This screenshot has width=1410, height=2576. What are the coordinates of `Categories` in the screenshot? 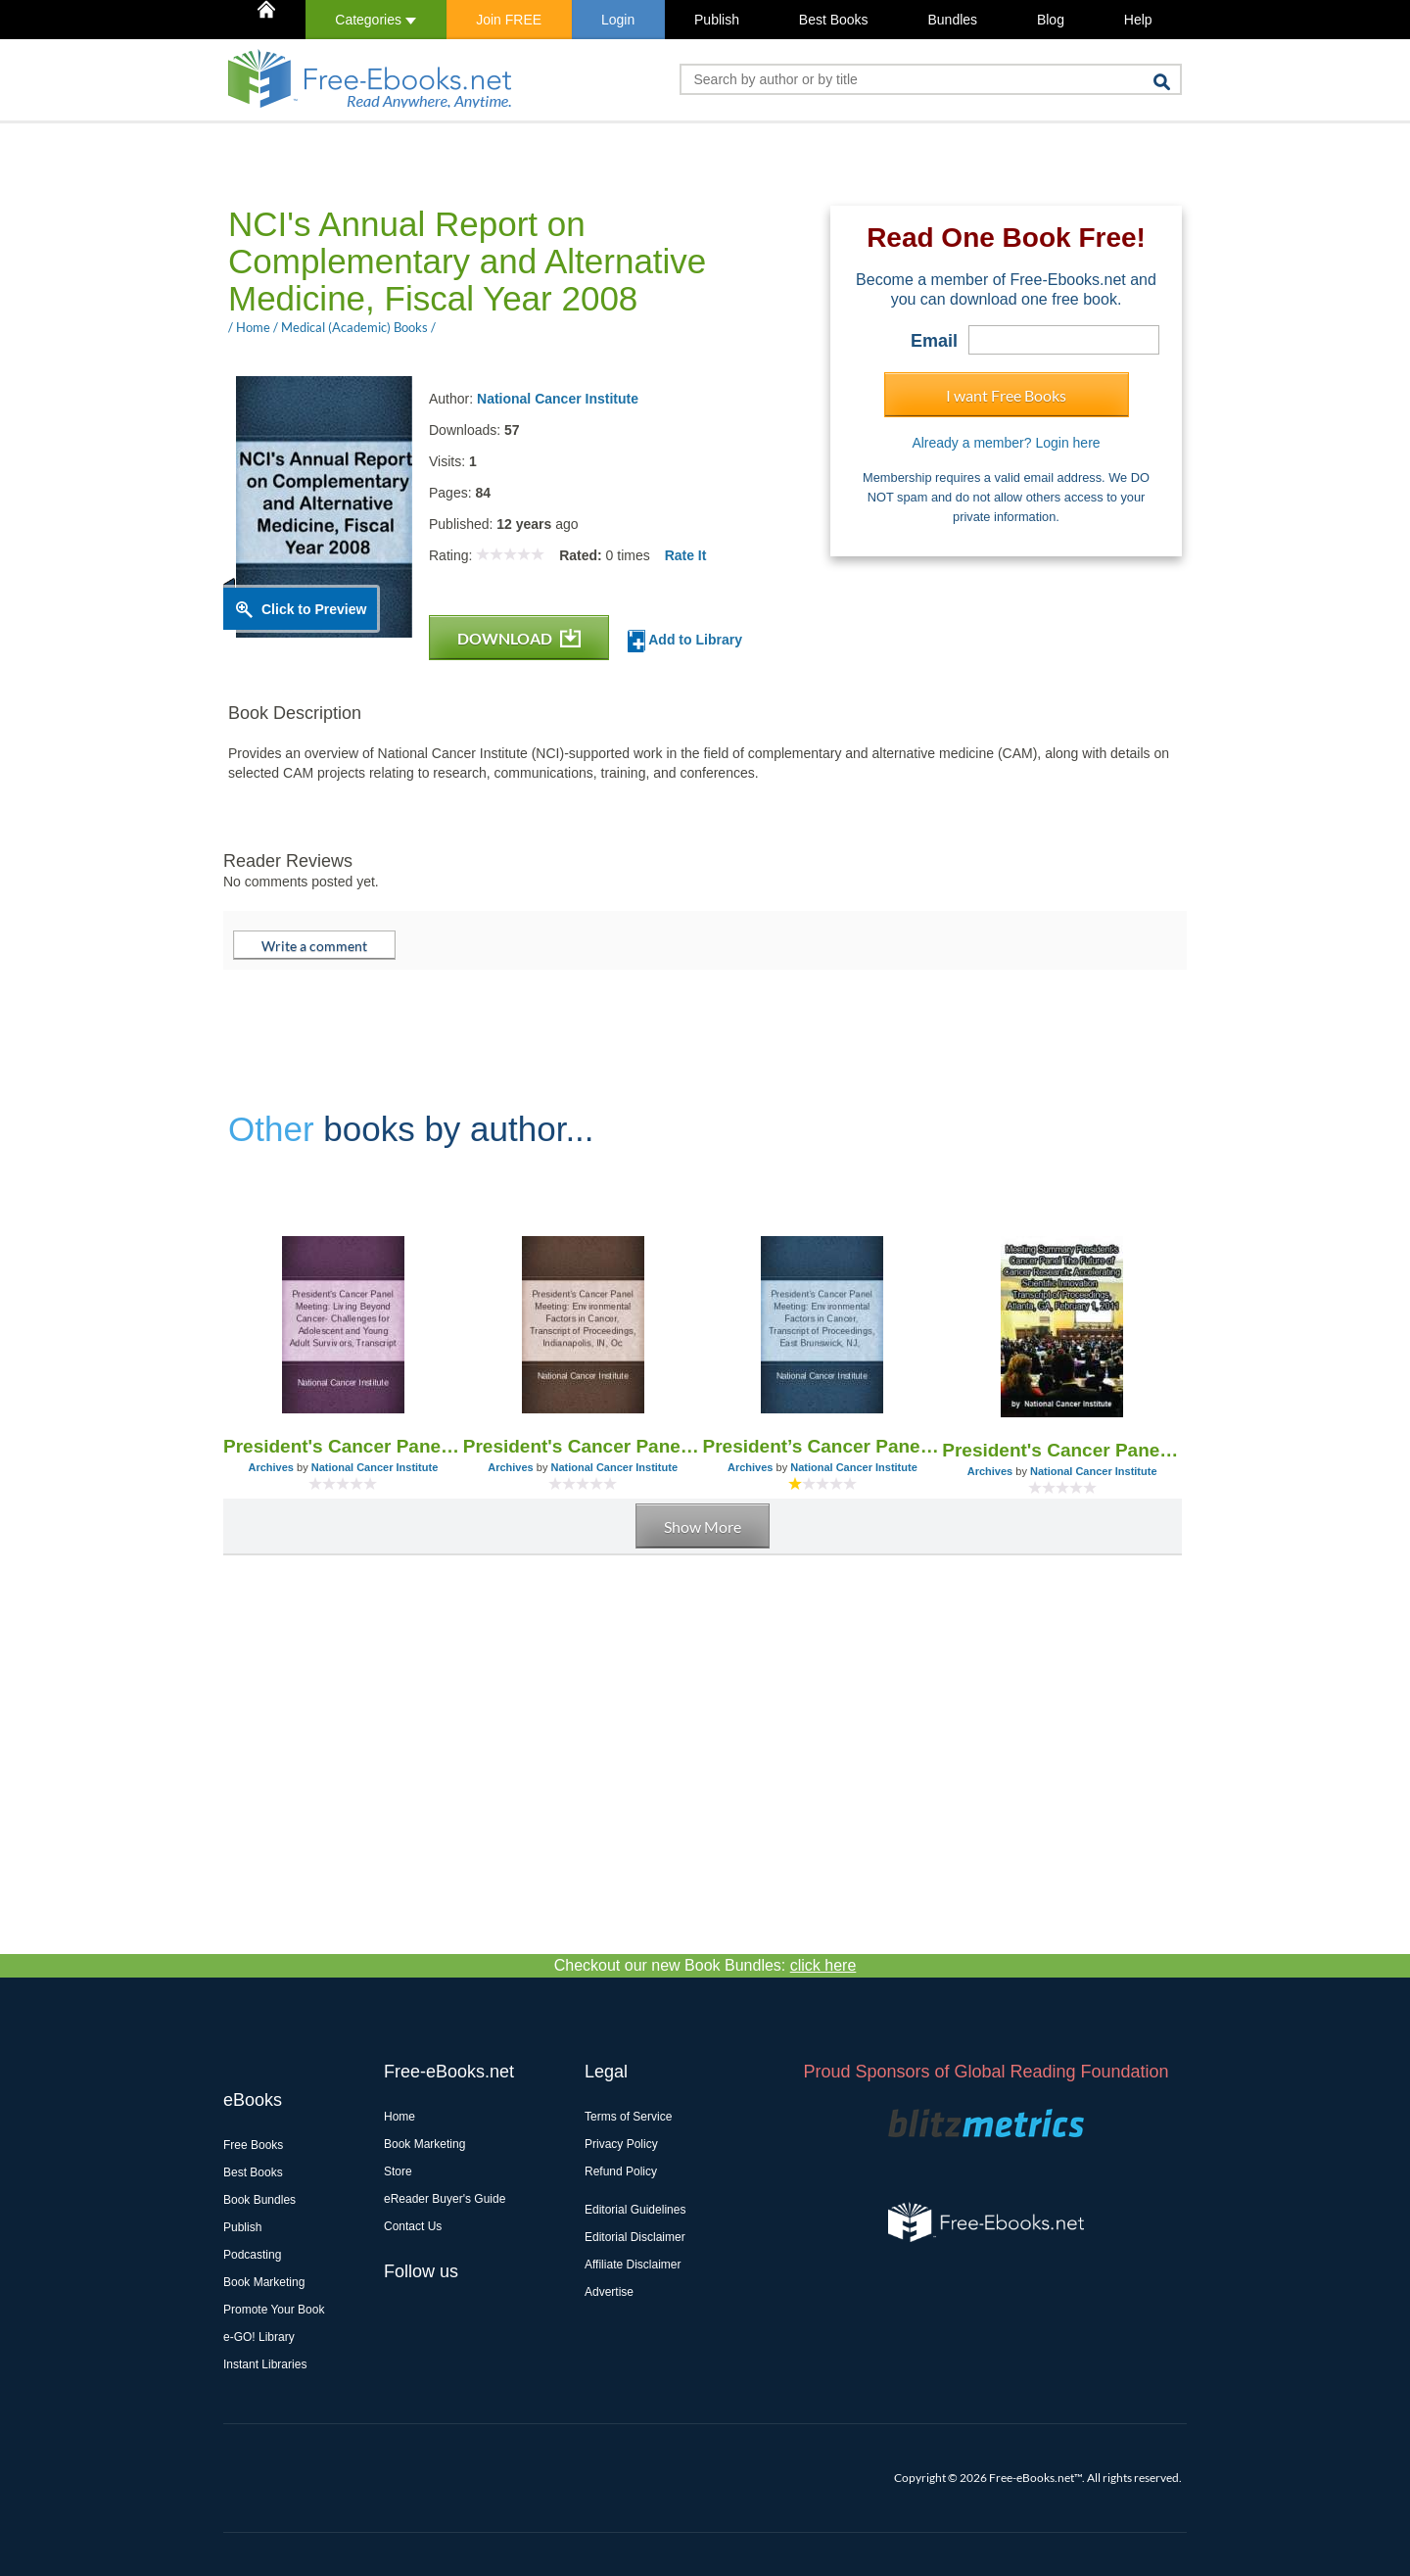 It's located at (375, 19).